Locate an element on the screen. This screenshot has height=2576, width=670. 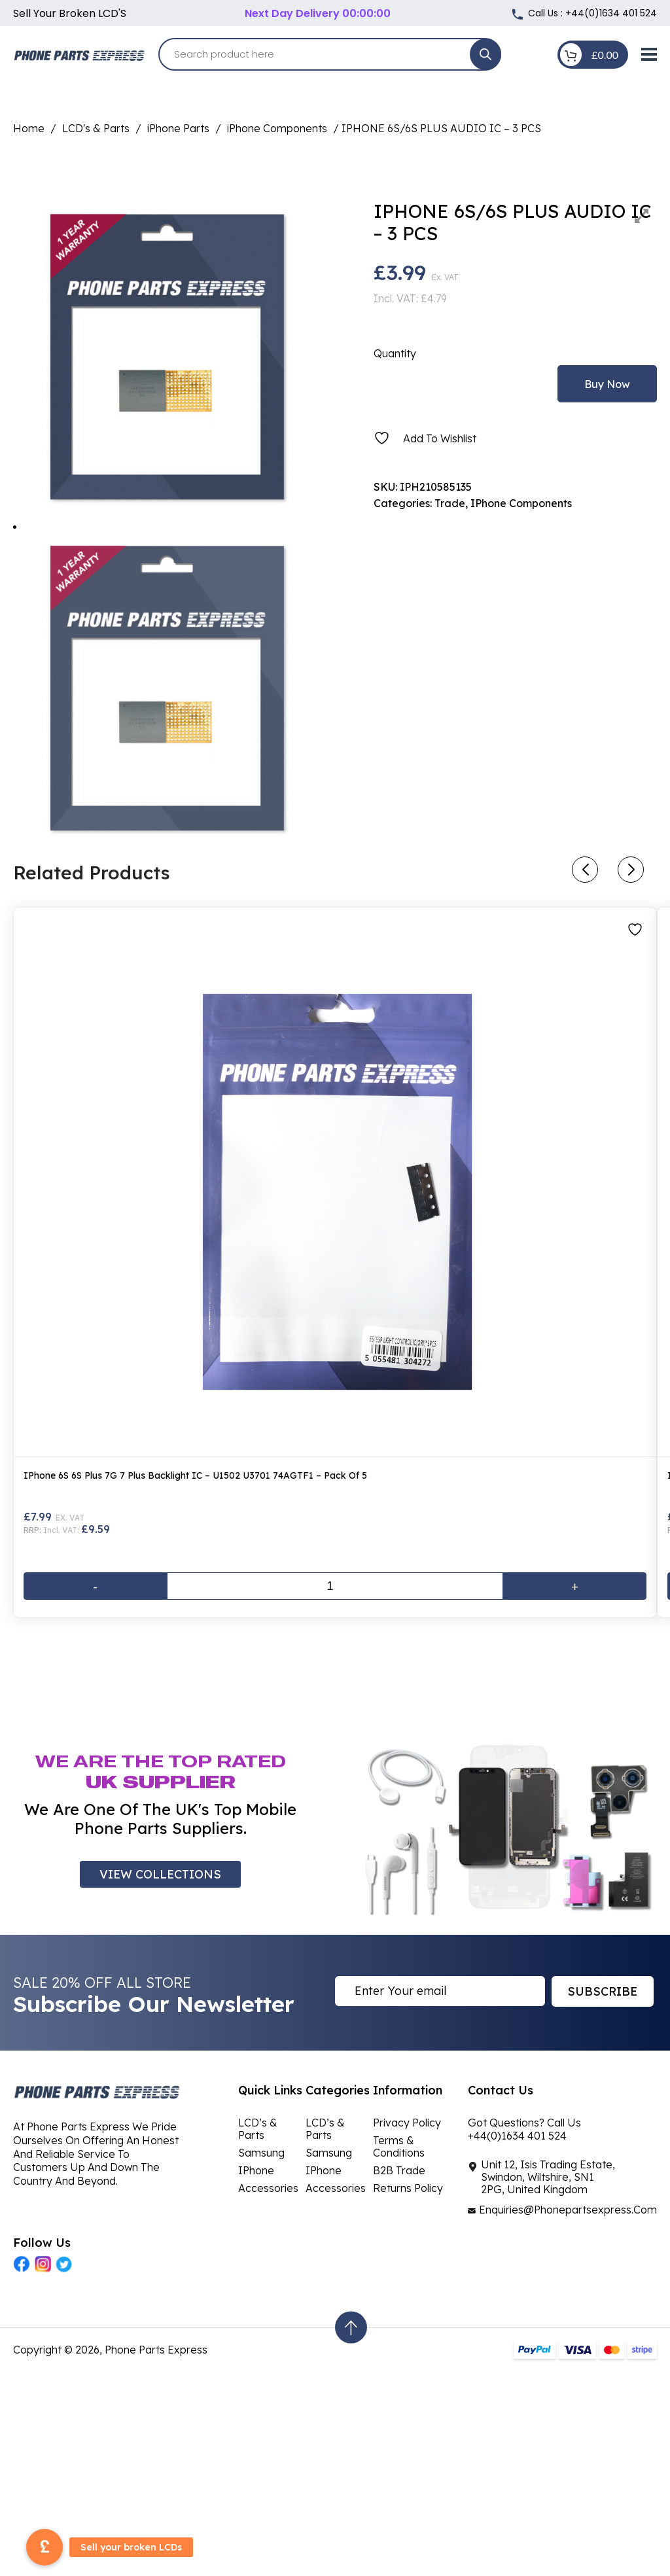
Terms & Conditions is located at coordinates (399, 2146).